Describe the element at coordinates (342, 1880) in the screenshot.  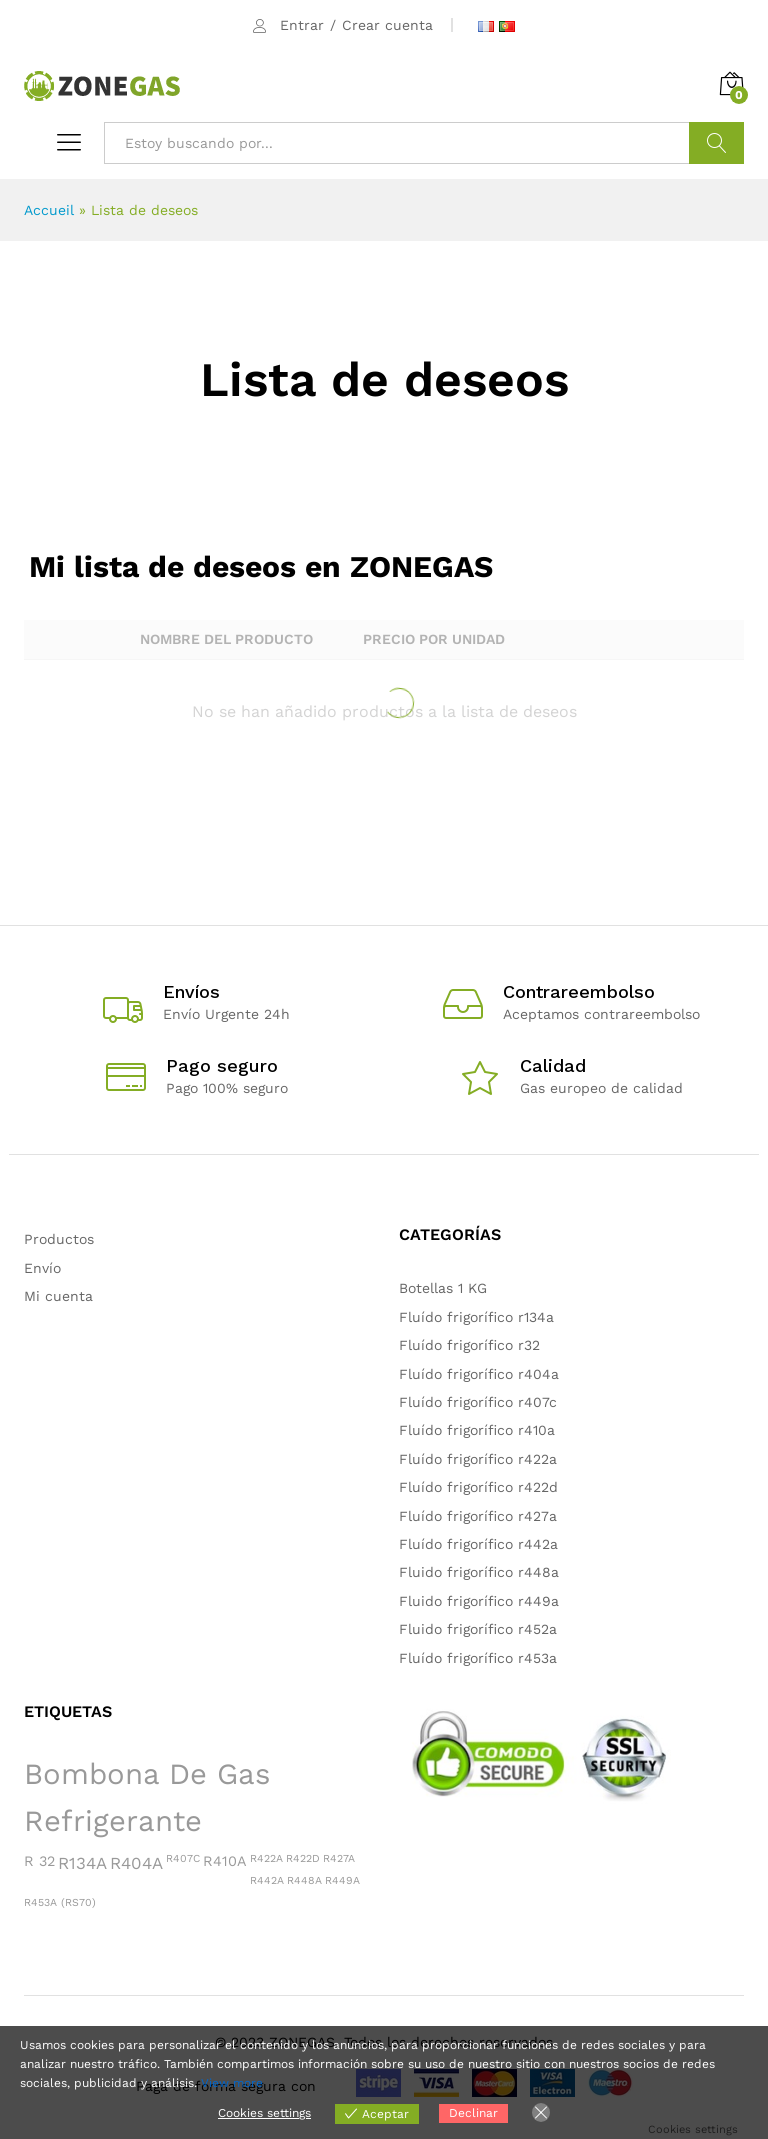
I see `R449A [R449A (1 producto)]` at that location.